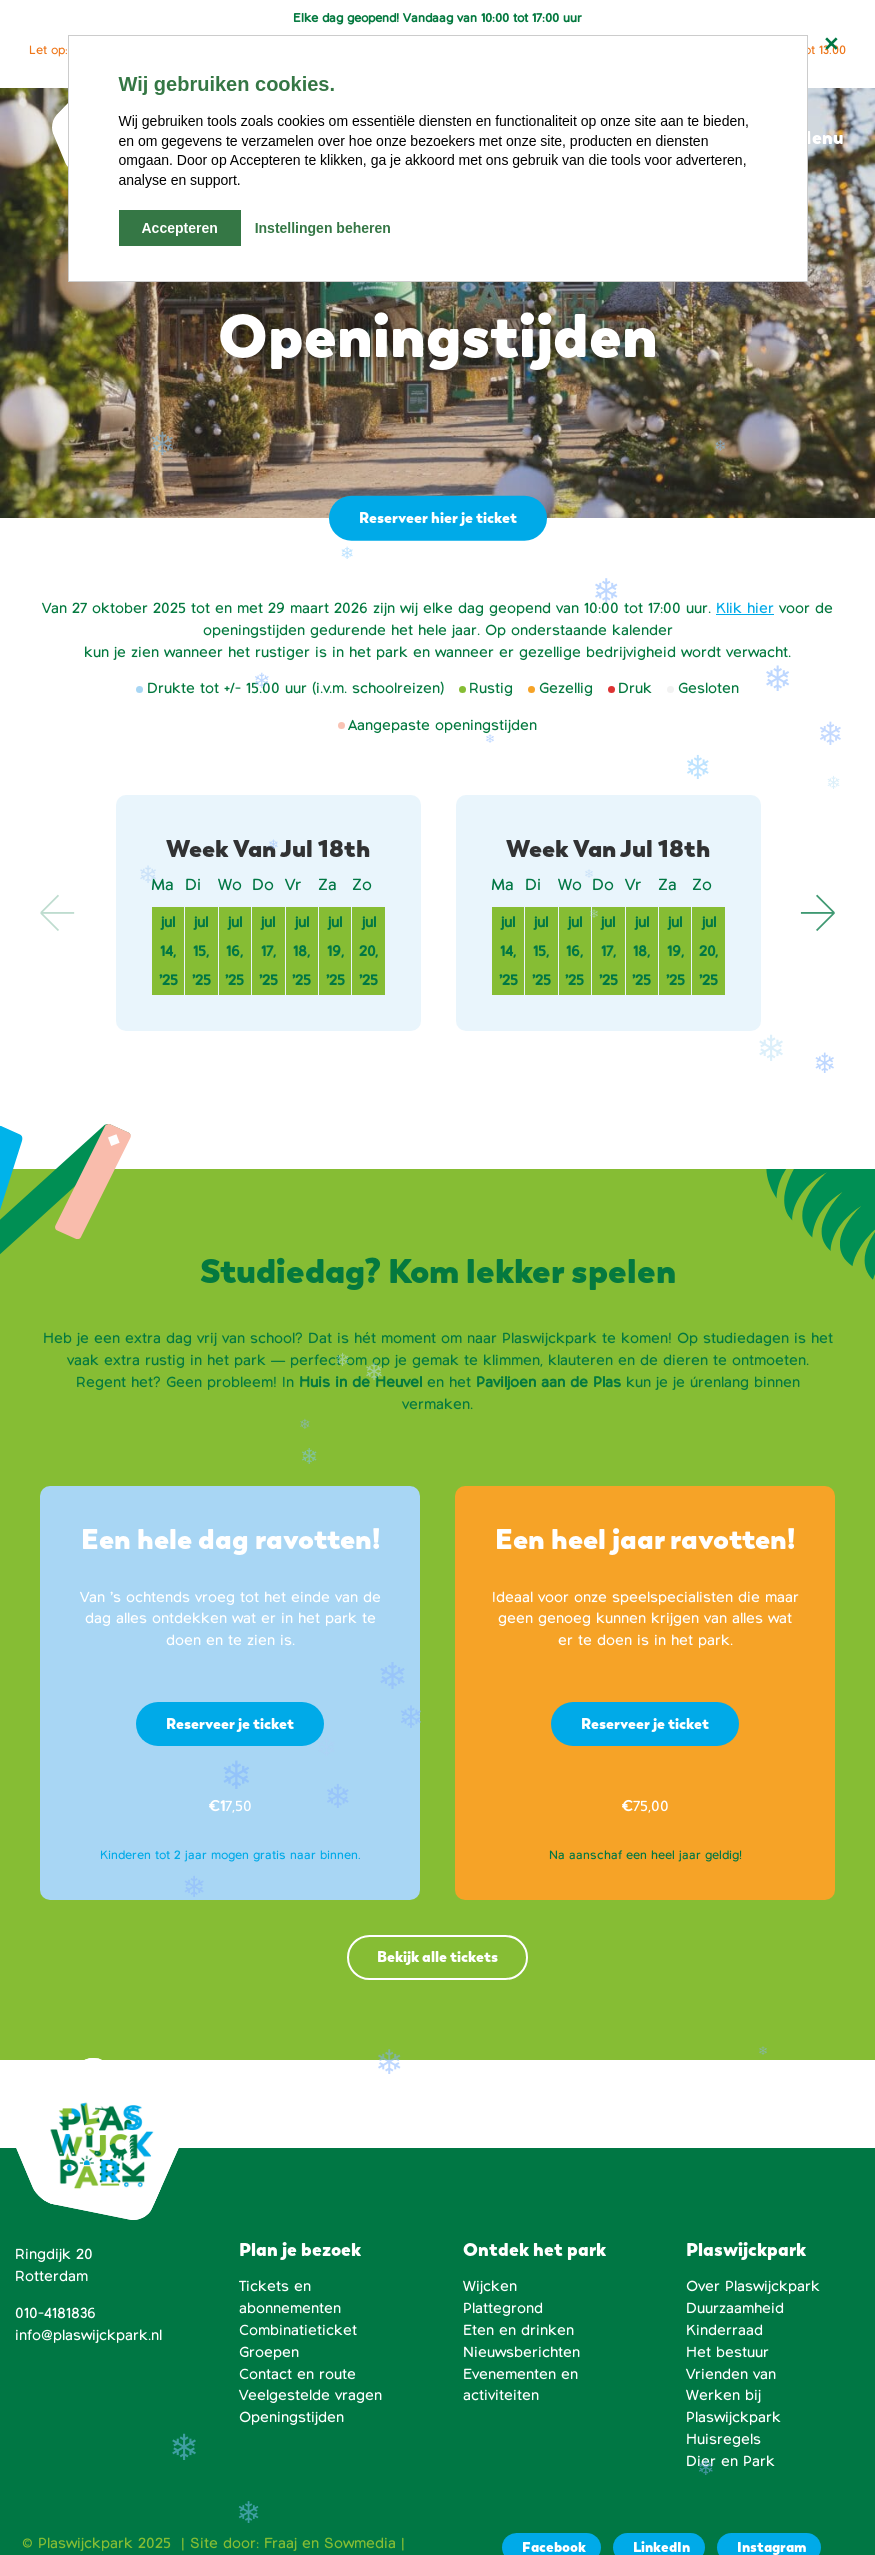 Image resolution: width=875 pixels, height=2555 pixels. I want to click on Plattegrond, so click(503, 2308).